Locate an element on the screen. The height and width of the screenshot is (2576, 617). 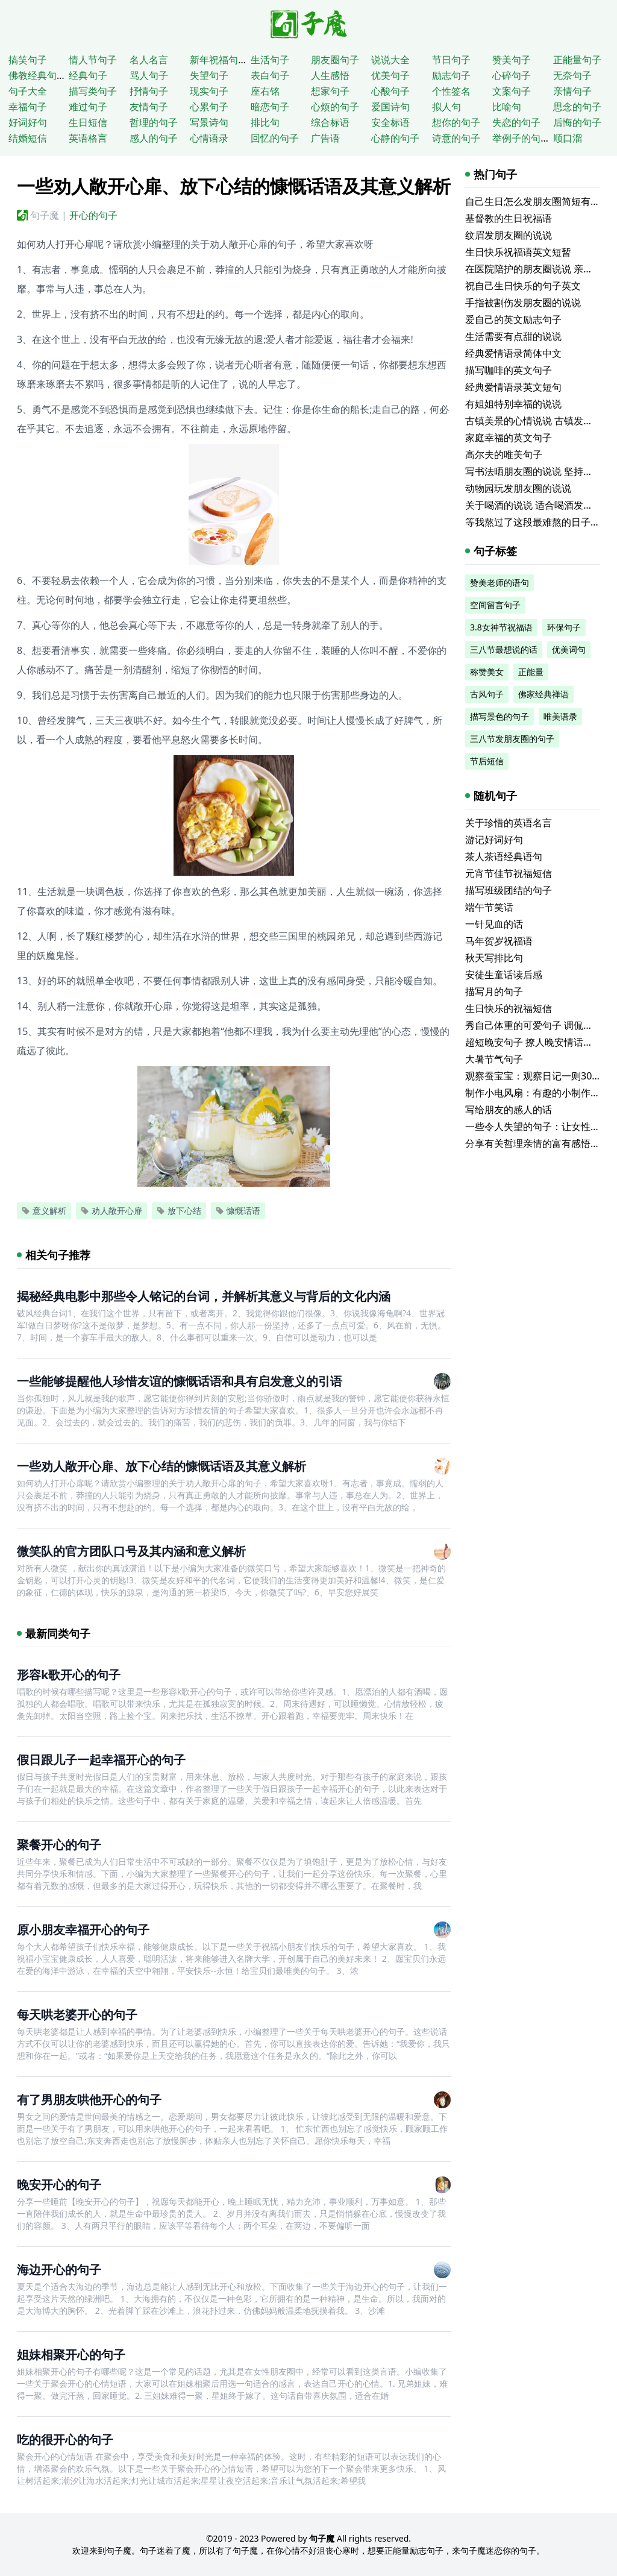
抒情句子 is located at coordinates (149, 91).